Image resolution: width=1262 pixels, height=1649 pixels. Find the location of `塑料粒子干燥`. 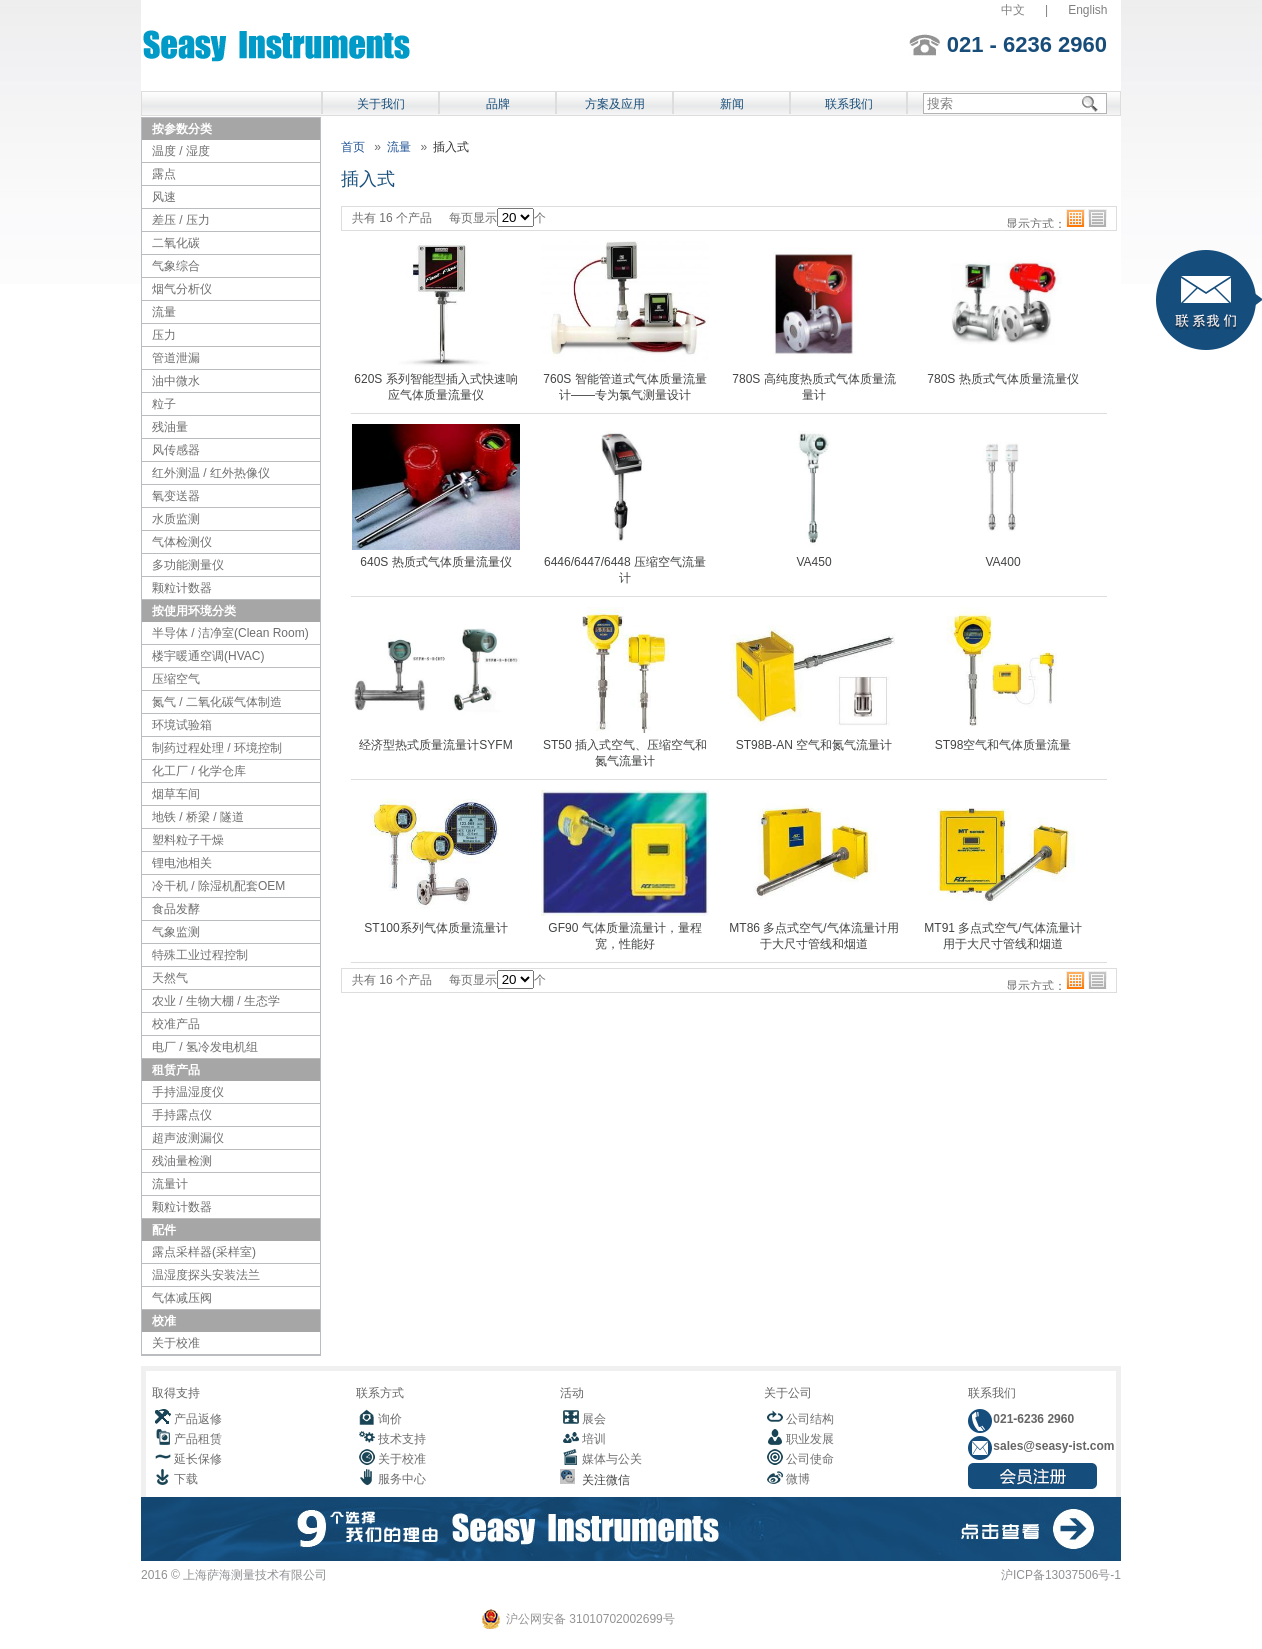

塑料粒子干燥 is located at coordinates (188, 840).